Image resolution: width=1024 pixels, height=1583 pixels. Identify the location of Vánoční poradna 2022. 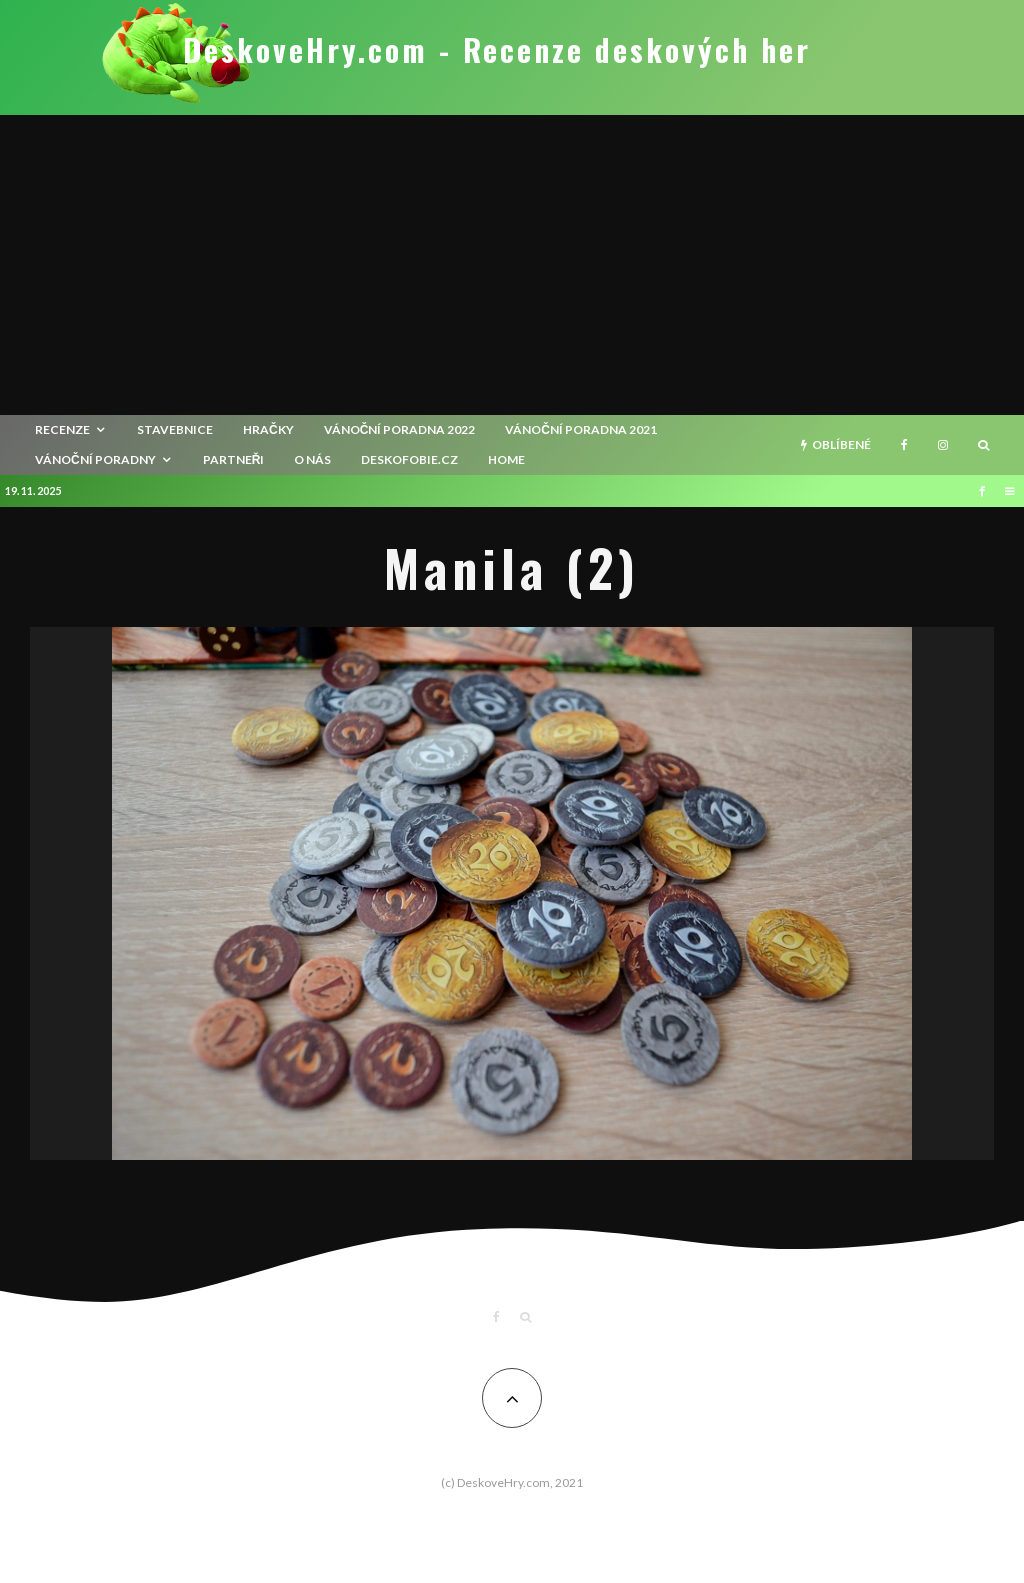
(400, 429).